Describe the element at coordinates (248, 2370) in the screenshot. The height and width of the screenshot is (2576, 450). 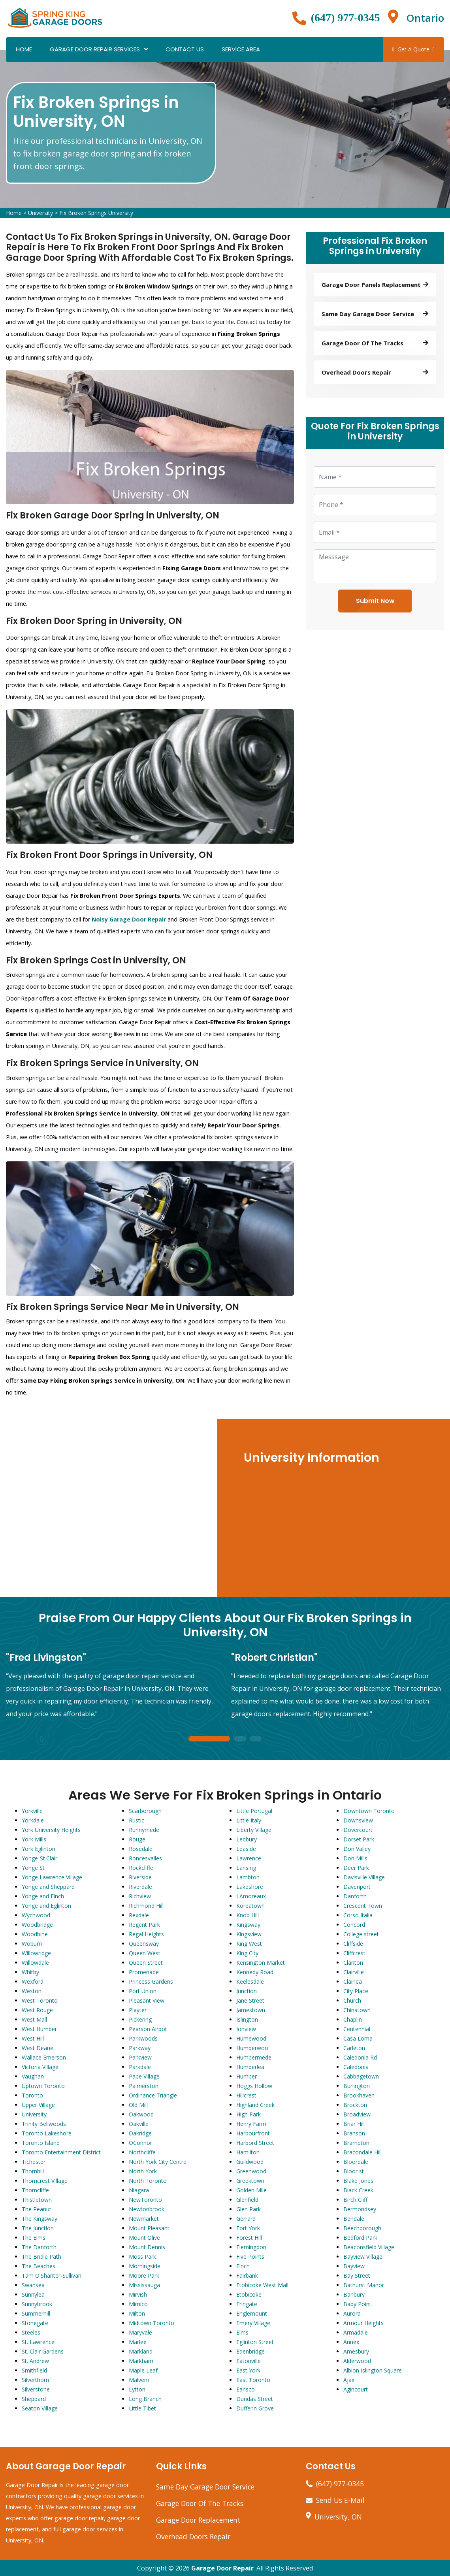
I see `East York` at that location.